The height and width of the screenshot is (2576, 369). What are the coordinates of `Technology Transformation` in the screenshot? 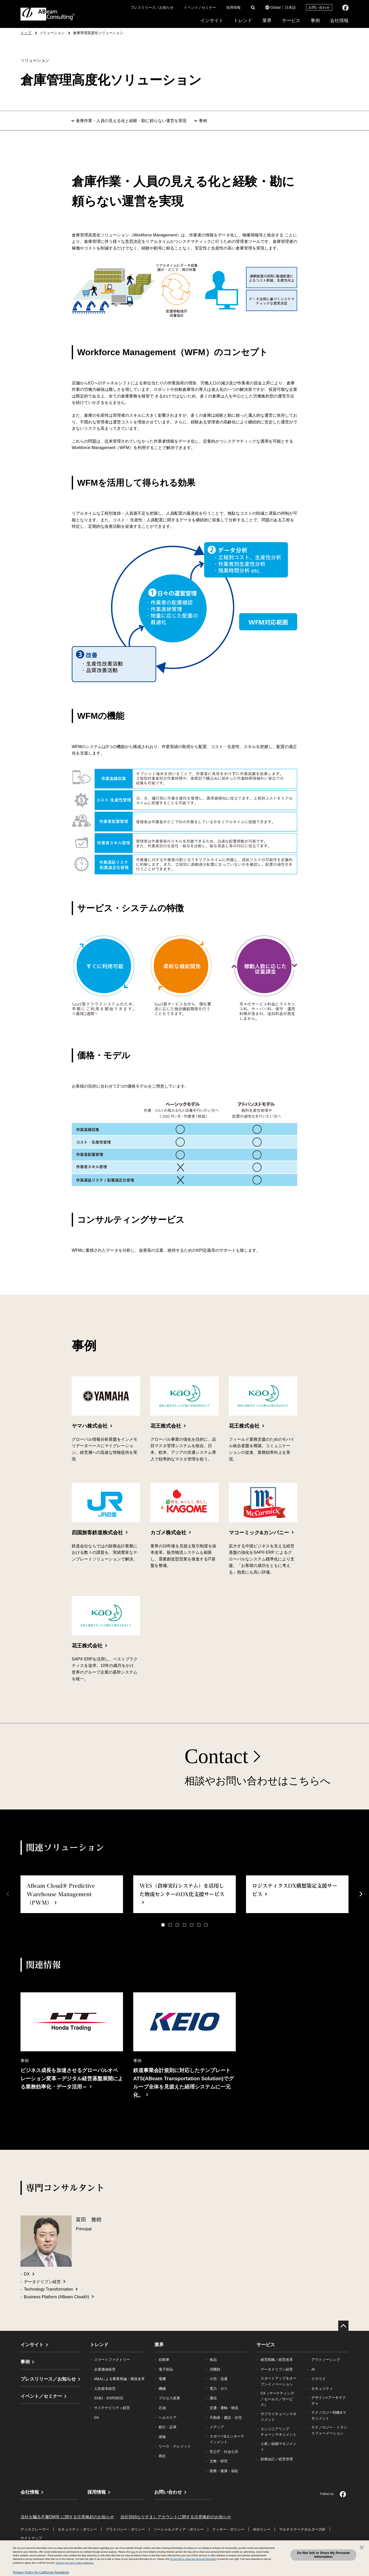 It's located at (48, 2289).